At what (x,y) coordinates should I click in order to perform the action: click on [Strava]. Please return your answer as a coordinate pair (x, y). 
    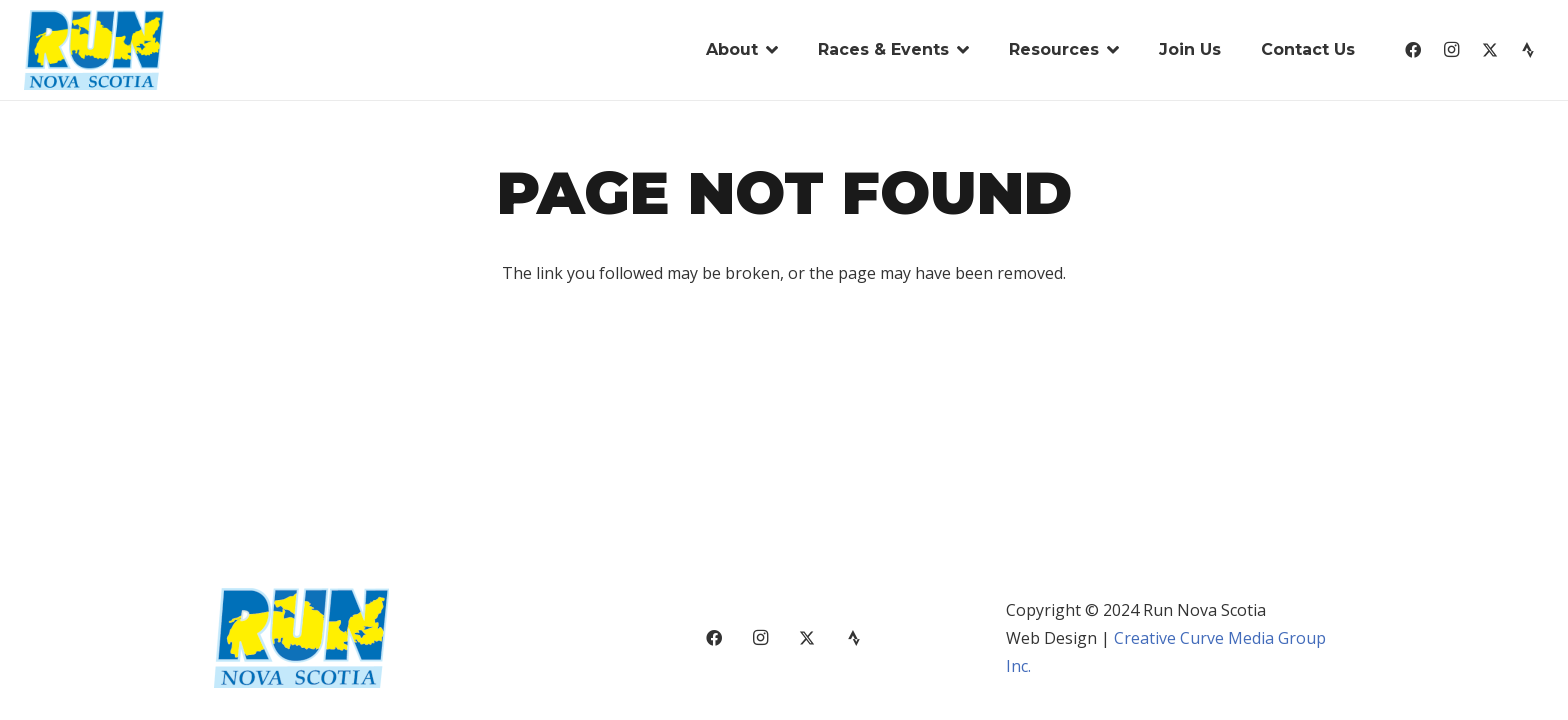
    Looking at the image, I should click on (1528, 50).